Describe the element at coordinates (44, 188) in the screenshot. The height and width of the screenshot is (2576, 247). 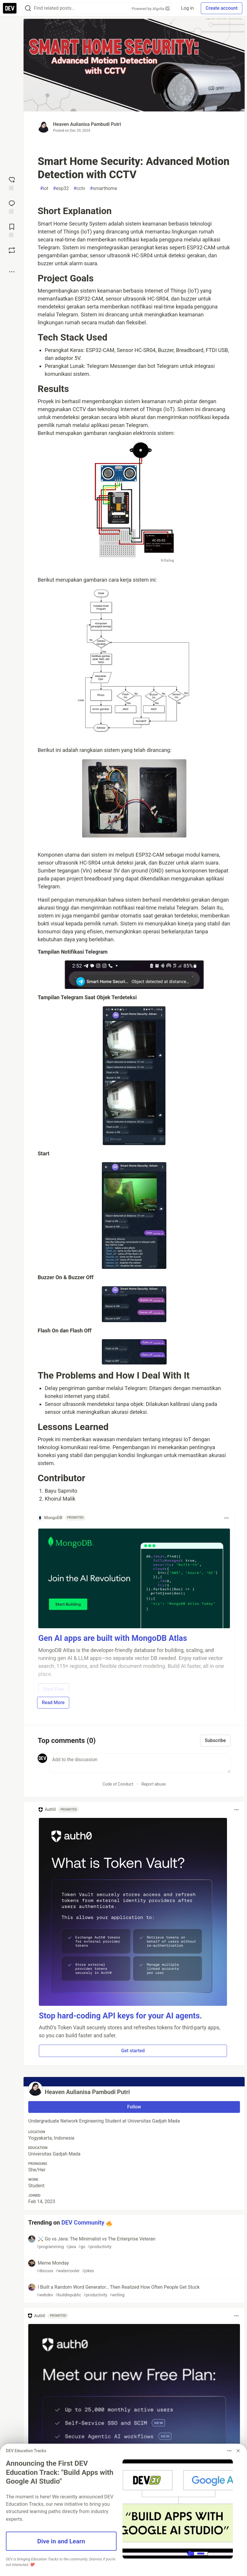
I see `iot` at that location.